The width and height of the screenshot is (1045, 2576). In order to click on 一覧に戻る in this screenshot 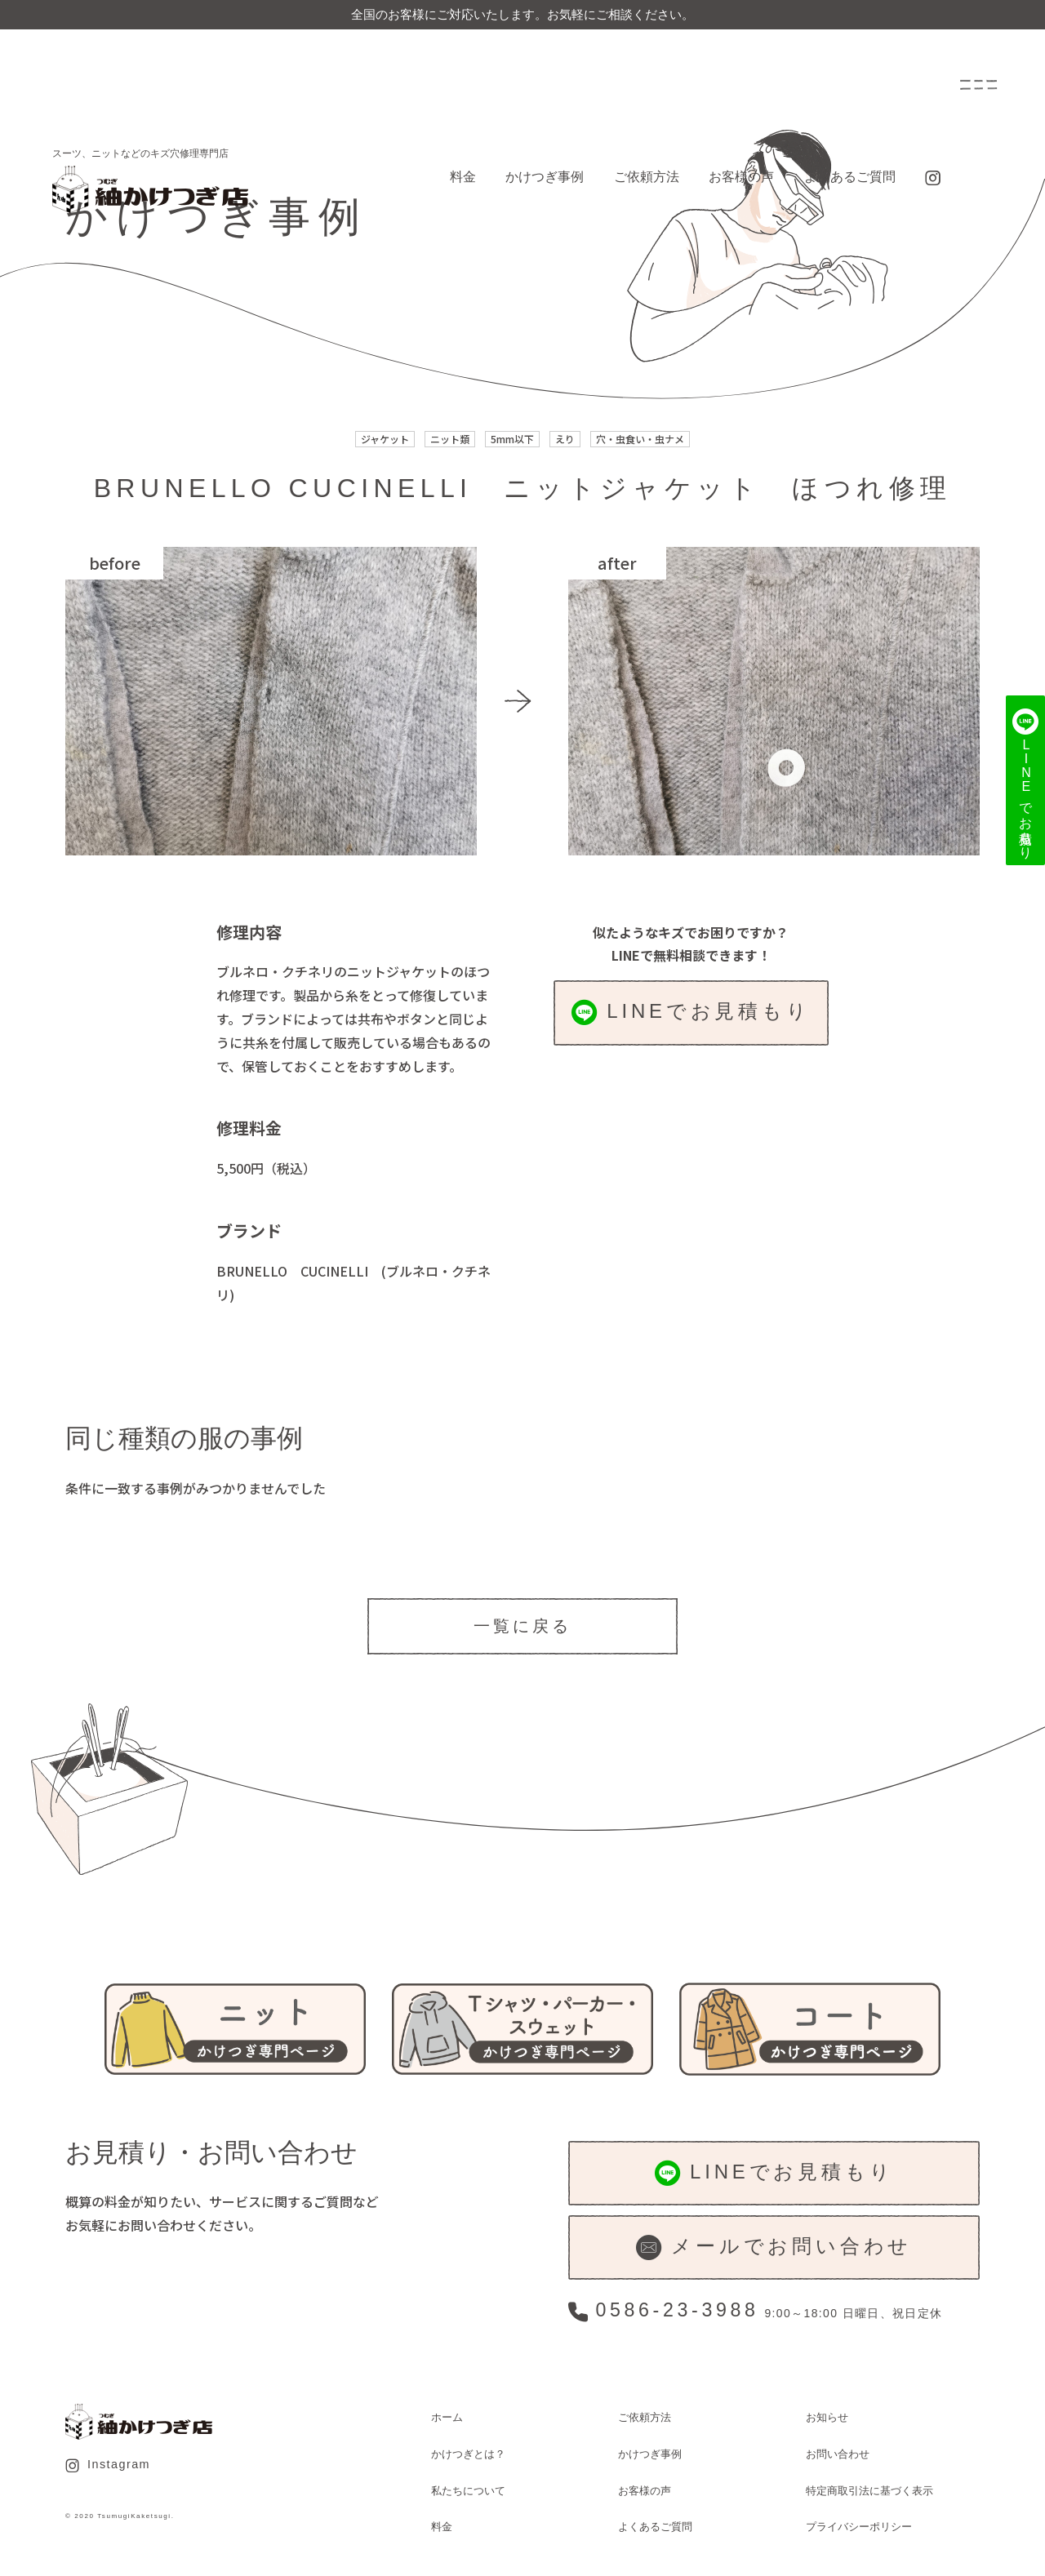, I will do `click(522, 1626)`.